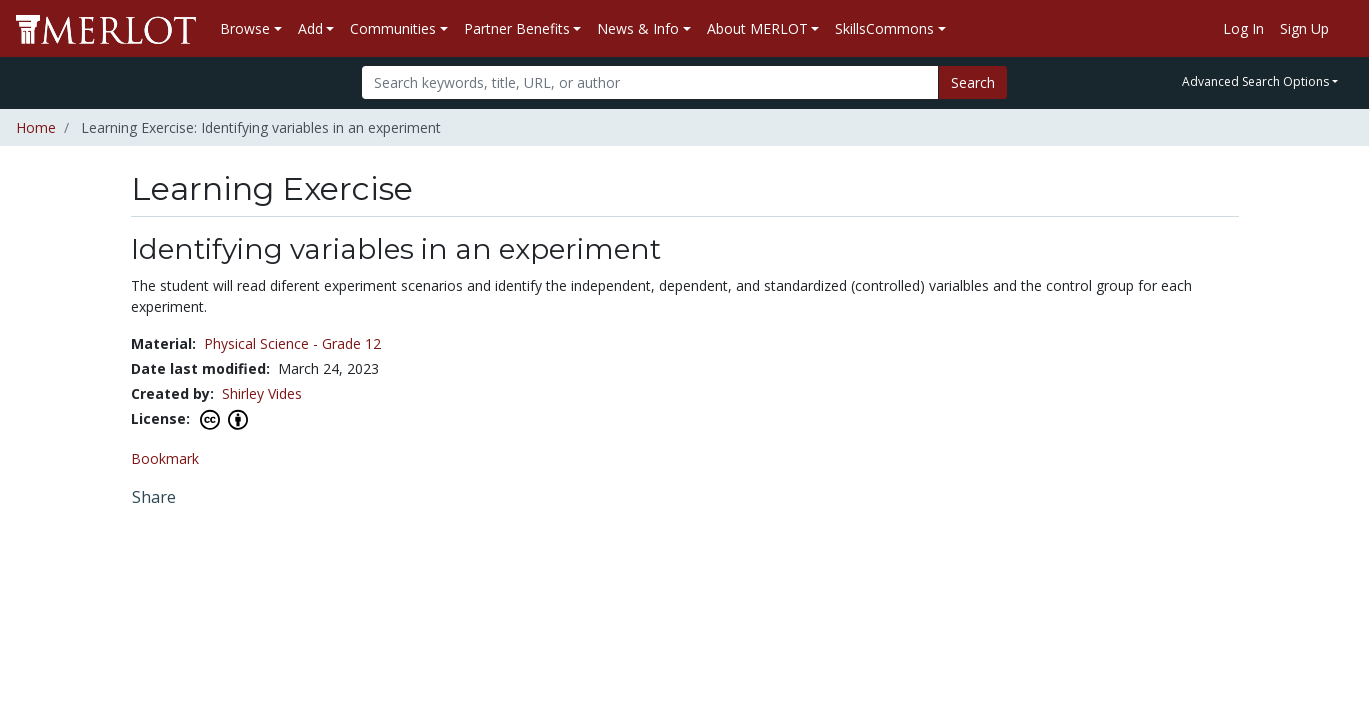  Describe the element at coordinates (1345, 29) in the screenshot. I see `[Go to the MERLOT Help site]` at that location.